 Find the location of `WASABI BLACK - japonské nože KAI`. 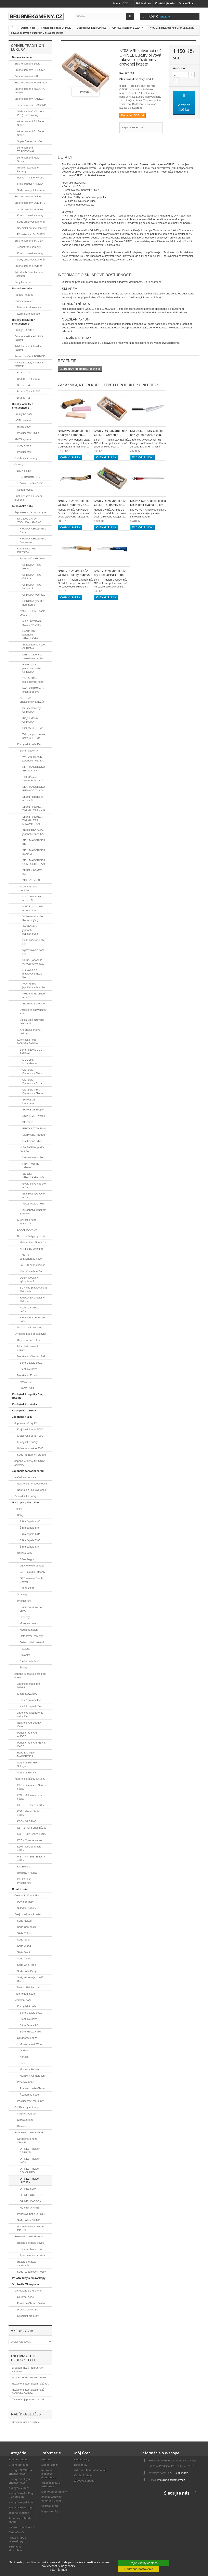

WASABI BLACK - japonské nože KAI is located at coordinates (33, 758).